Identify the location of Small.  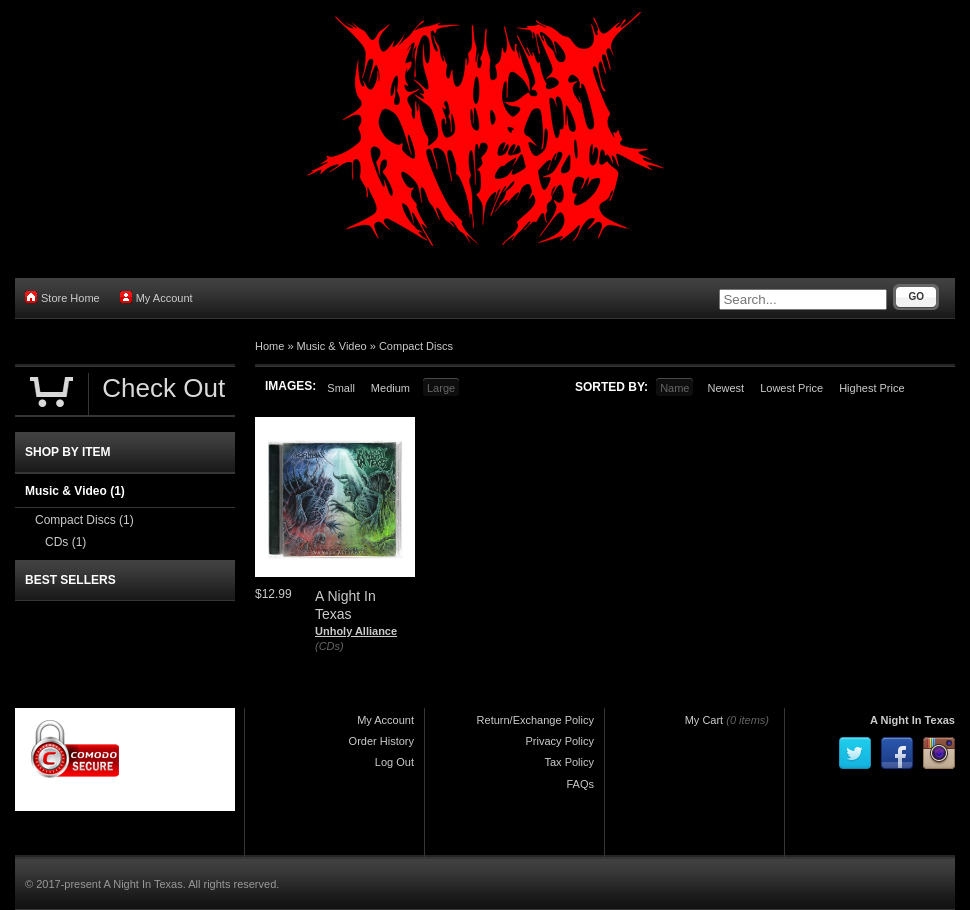
(341, 388).